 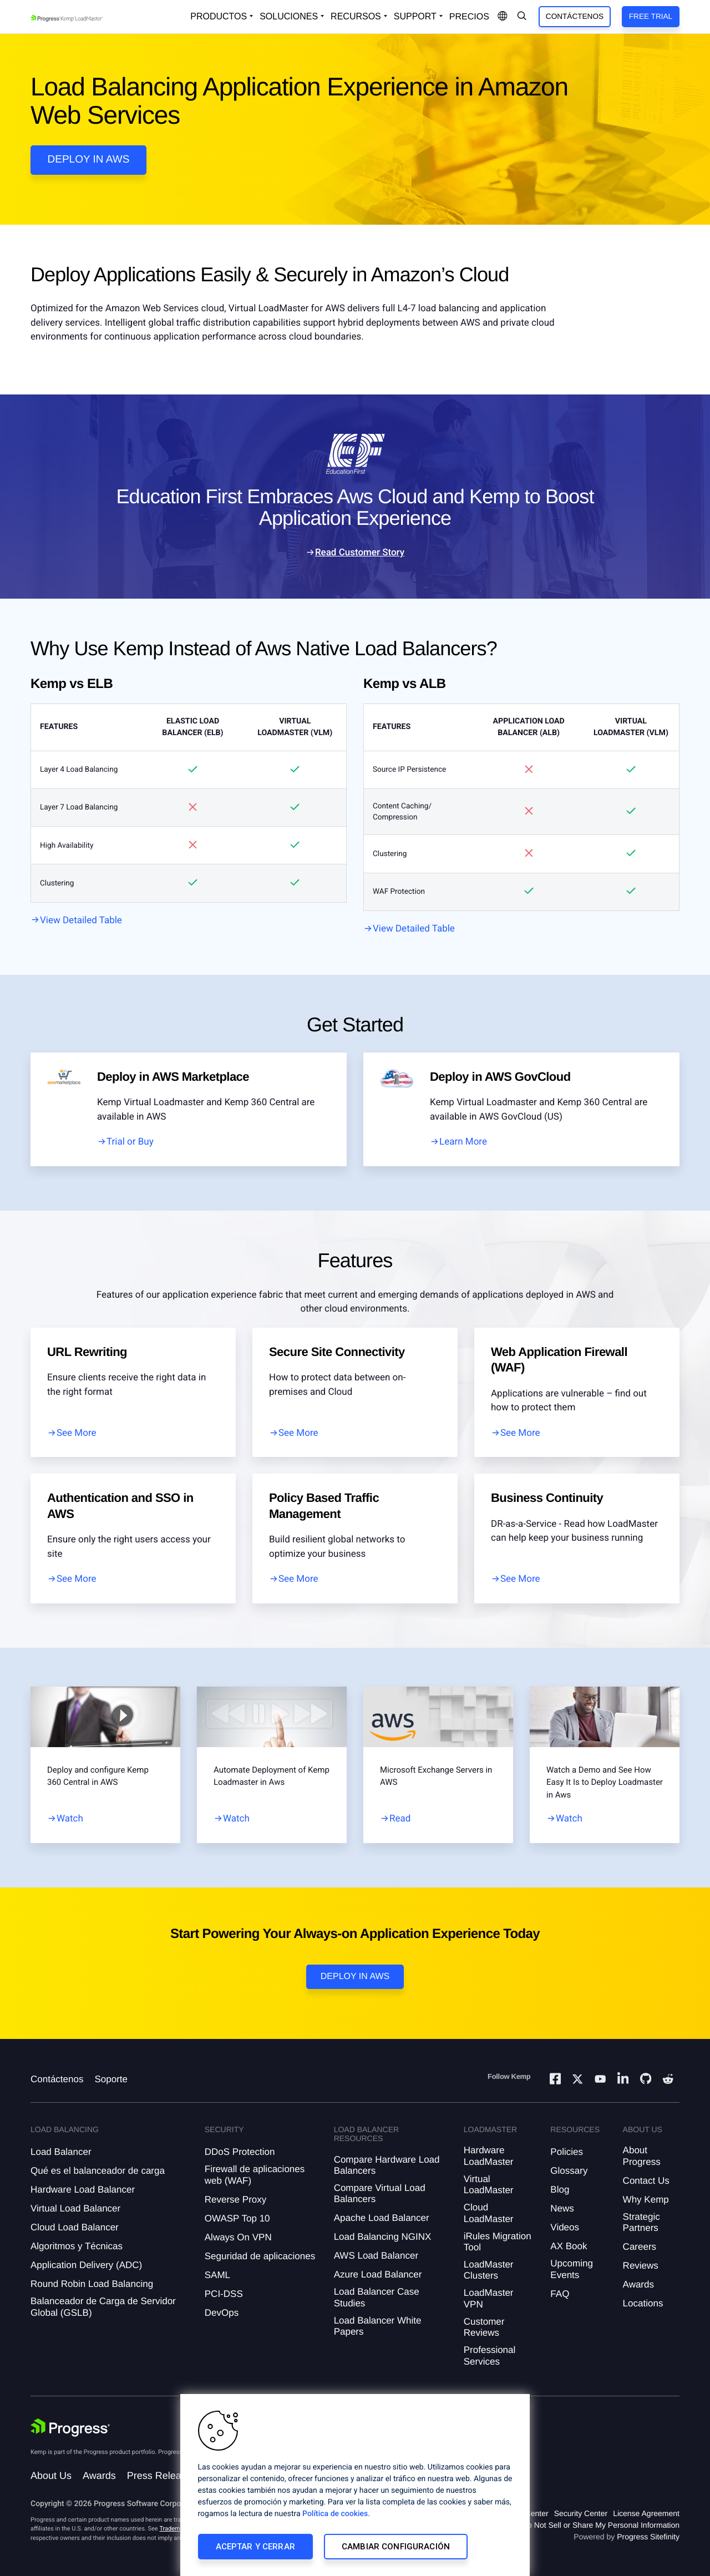 I want to click on Watch, so click(x=70, y=1818).